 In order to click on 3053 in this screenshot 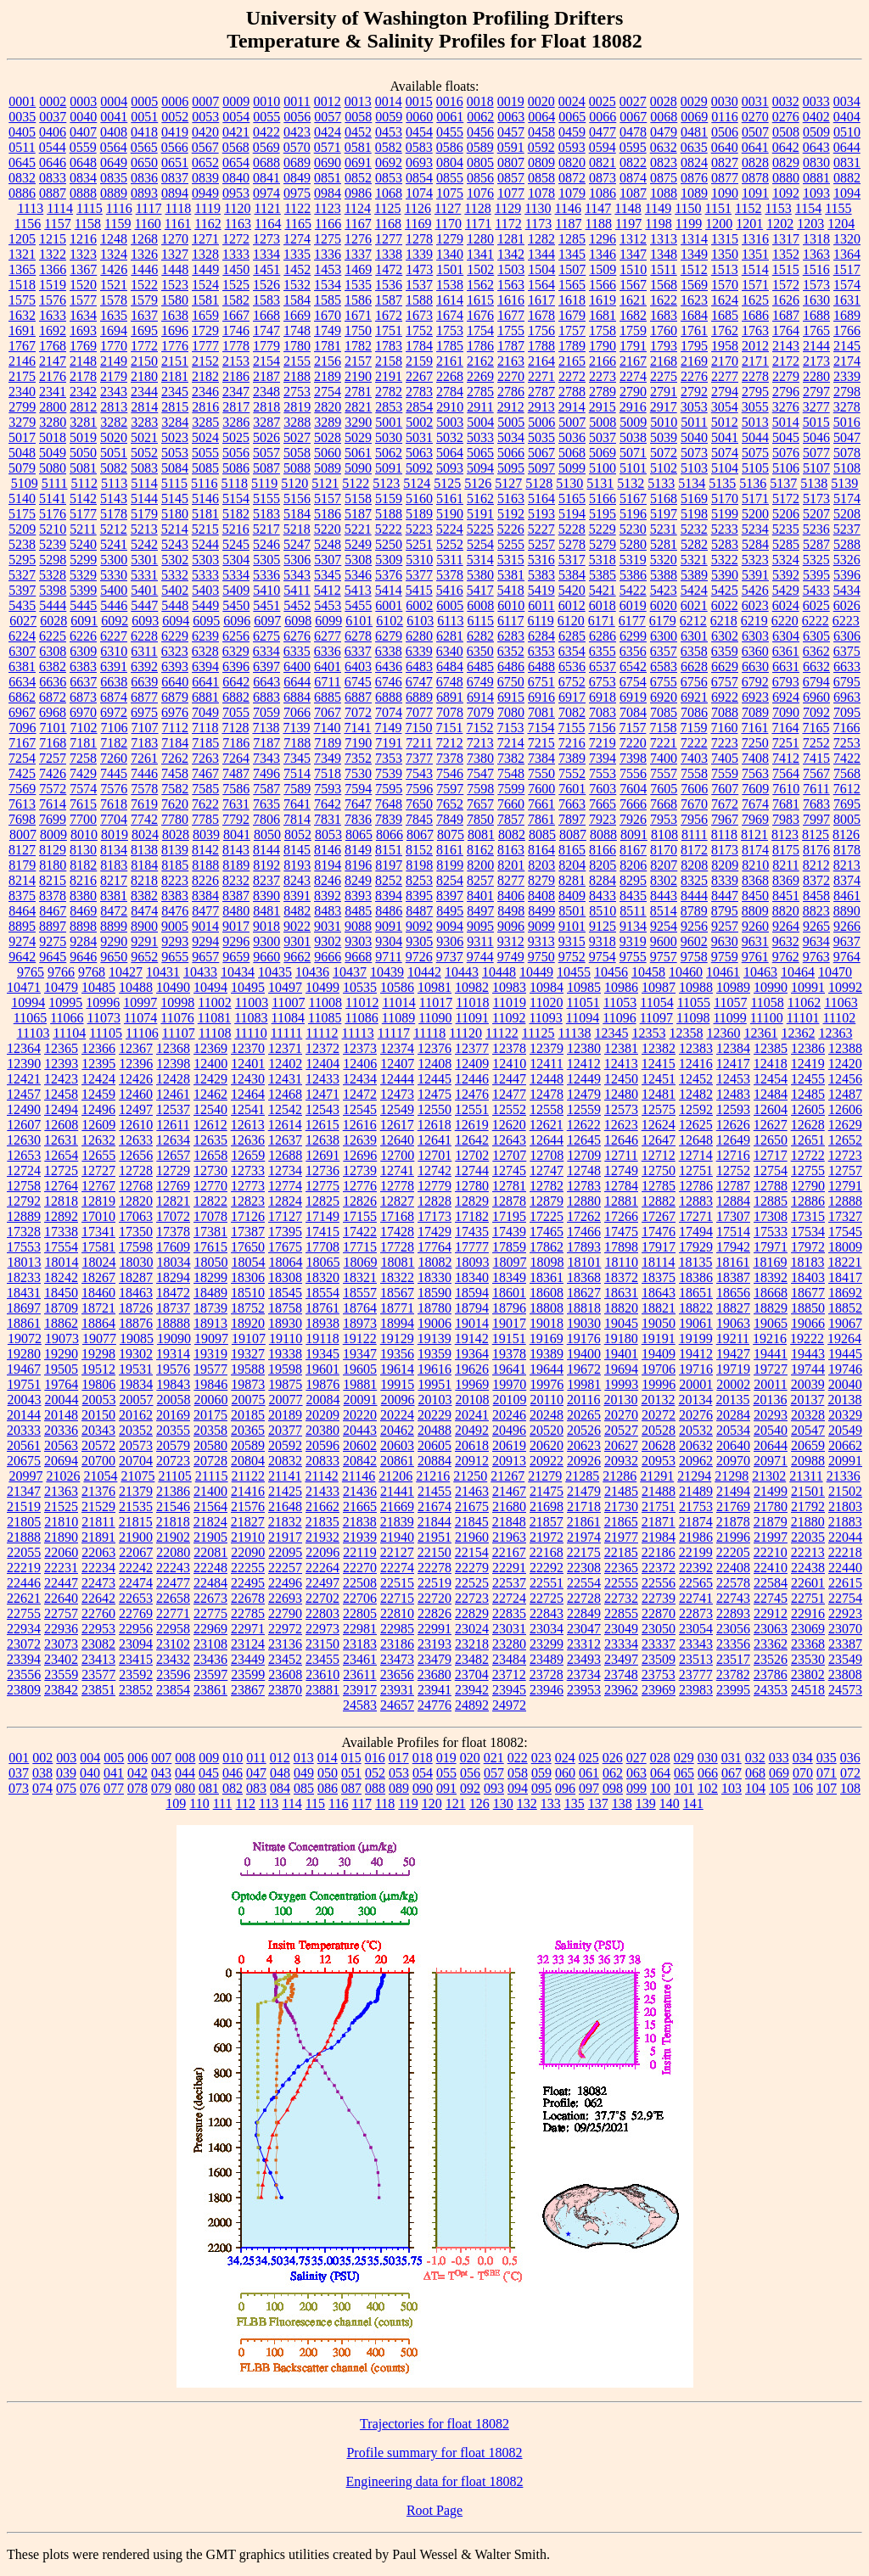, I will do `click(694, 407)`.